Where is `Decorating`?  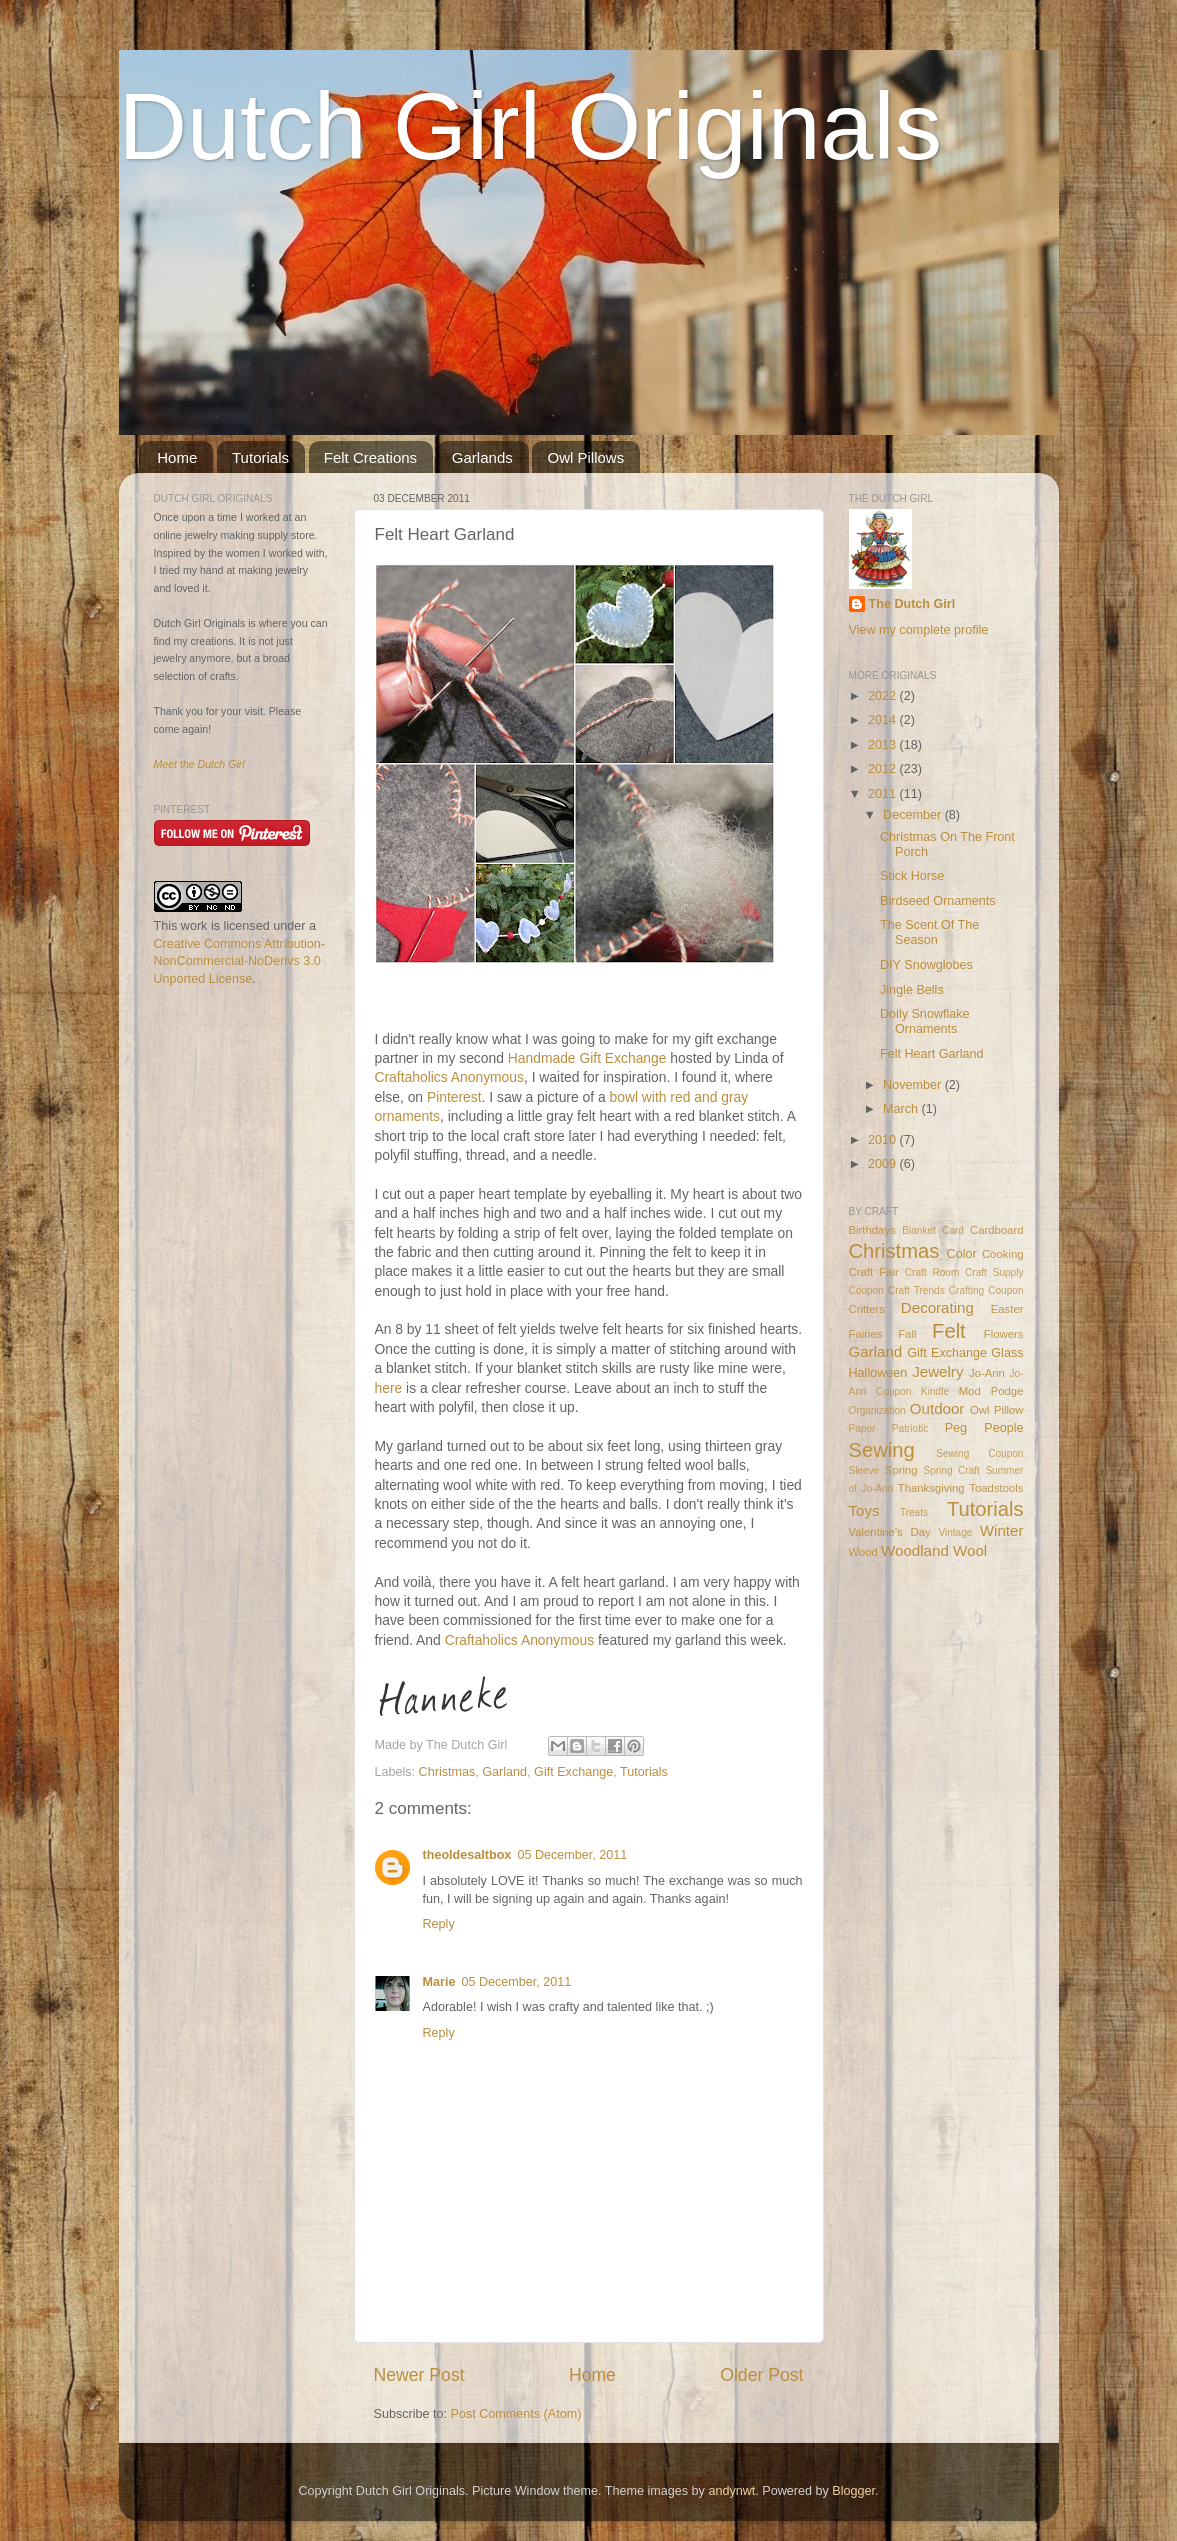
Decorating is located at coordinates (937, 1307).